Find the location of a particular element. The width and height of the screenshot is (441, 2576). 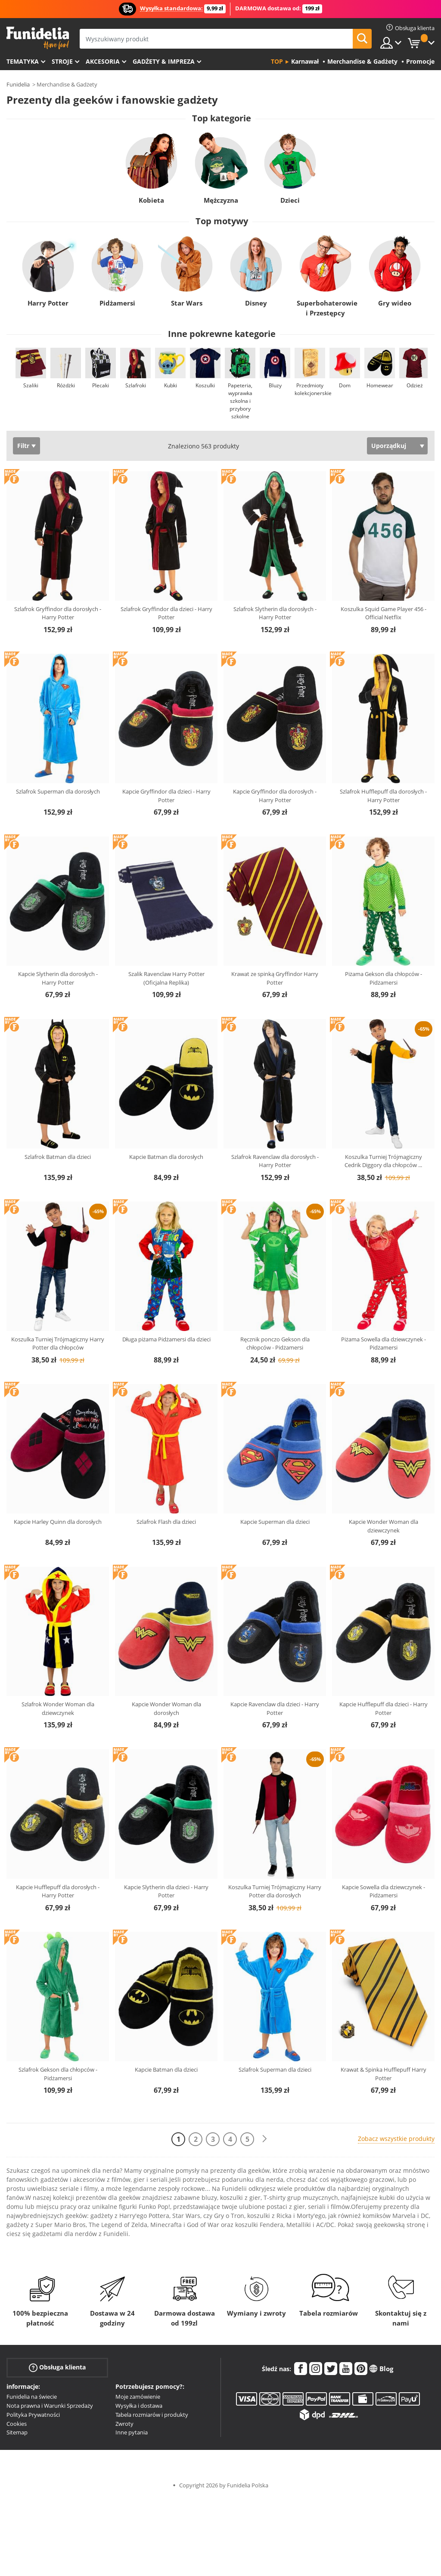

Kapcie Slytherin dla dorosłych - Harry Potter is located at coordinates (58, 978).